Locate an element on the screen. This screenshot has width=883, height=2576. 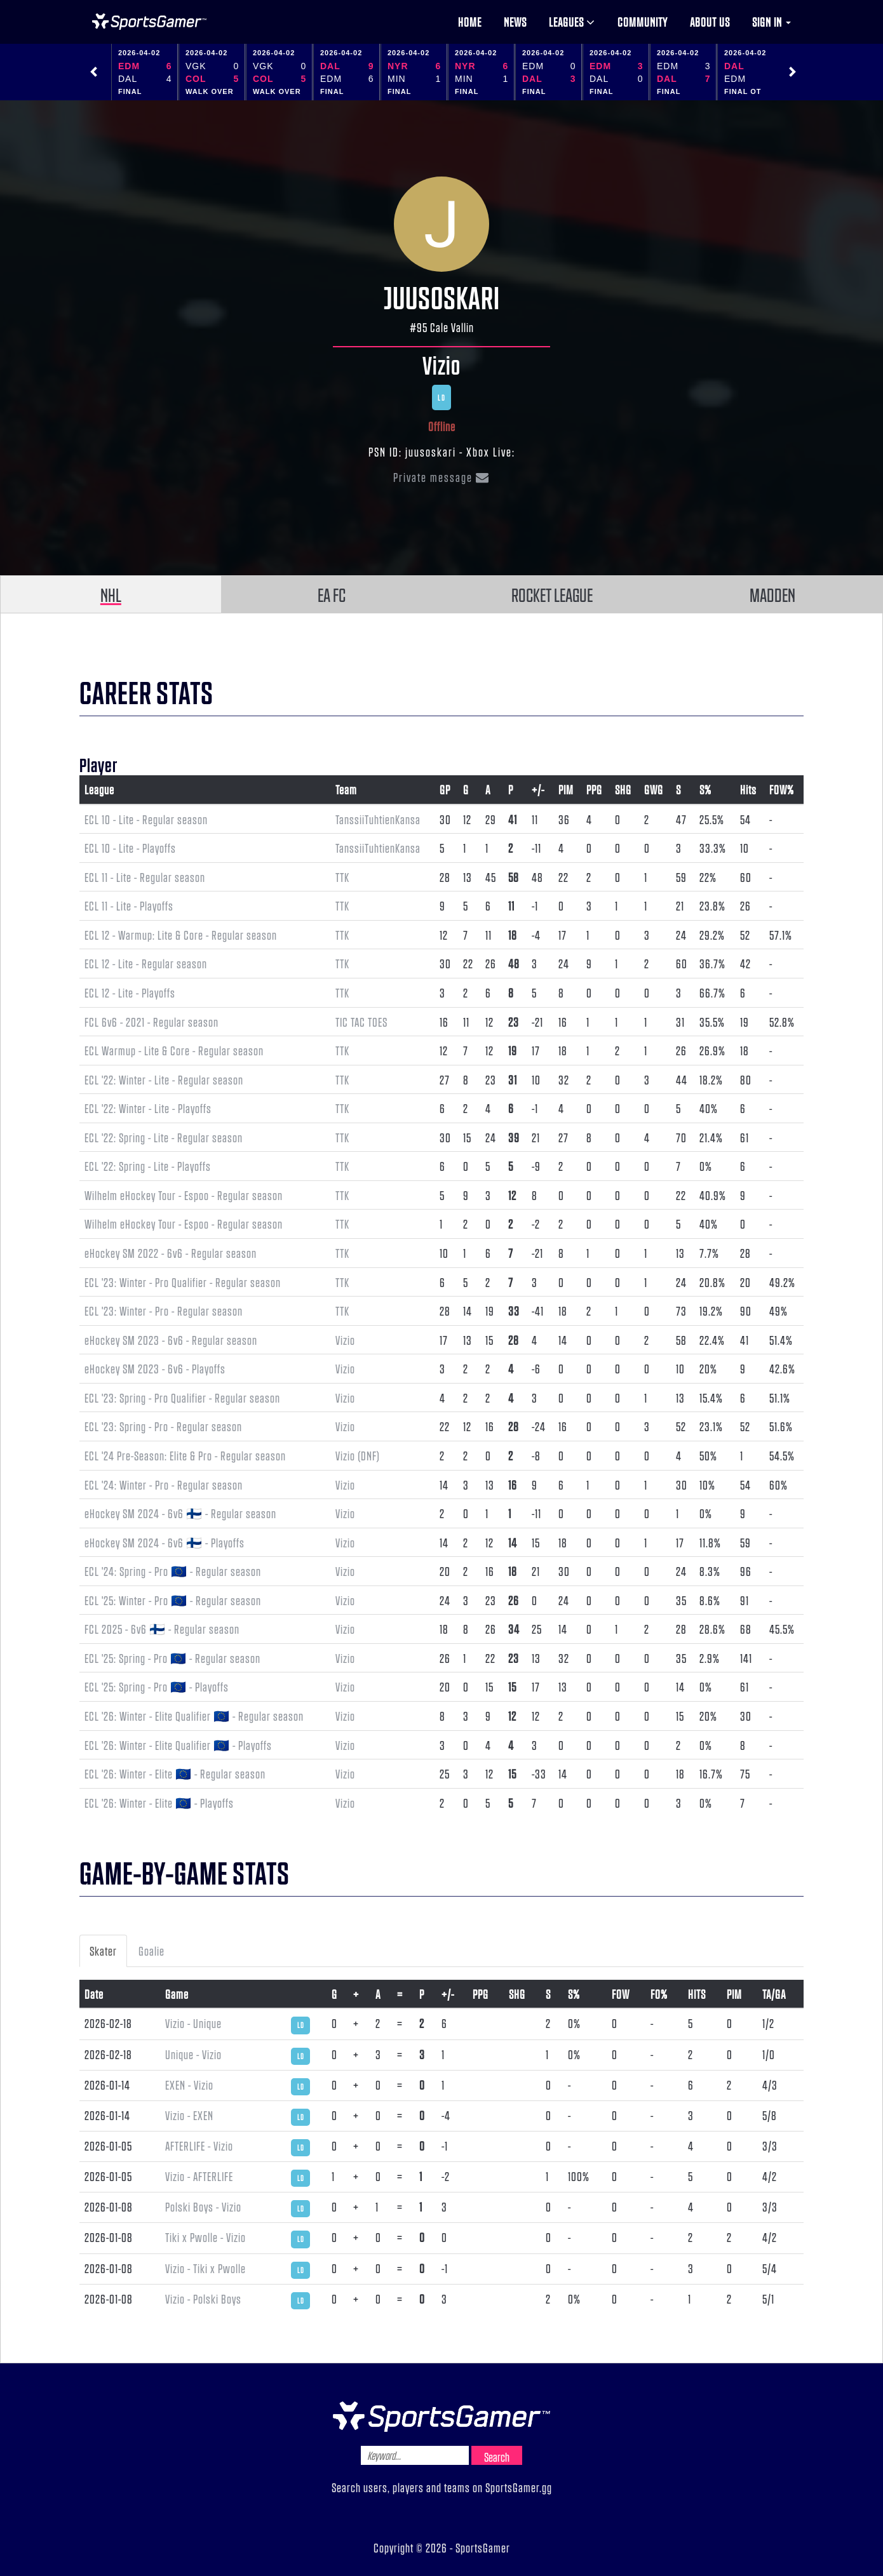
Skater [tab] is located at coordinates (103, 1950).